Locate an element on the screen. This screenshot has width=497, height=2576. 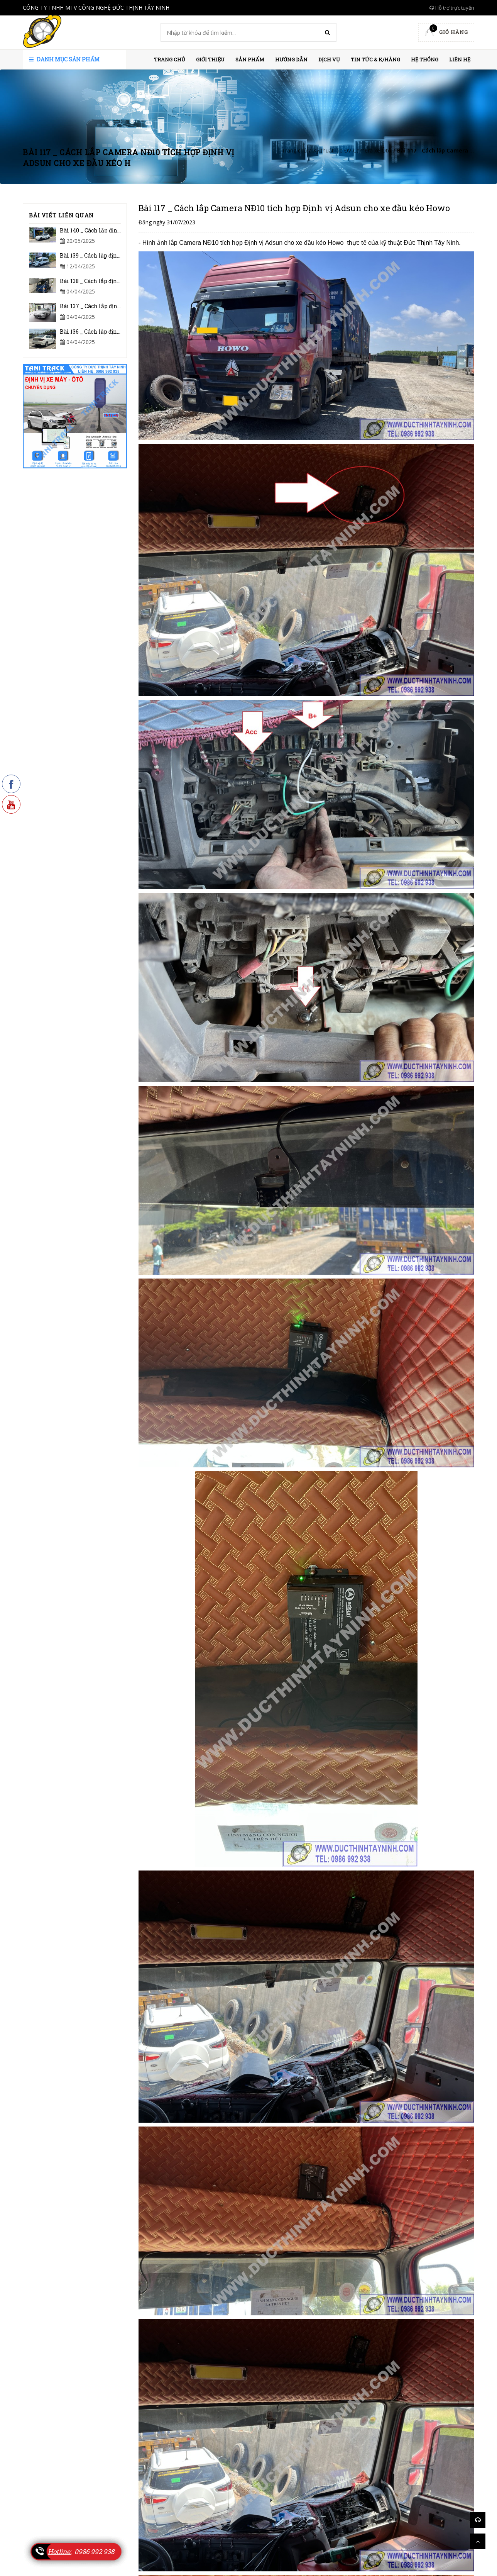
Liên hệ is located at coordinates (459, 59).